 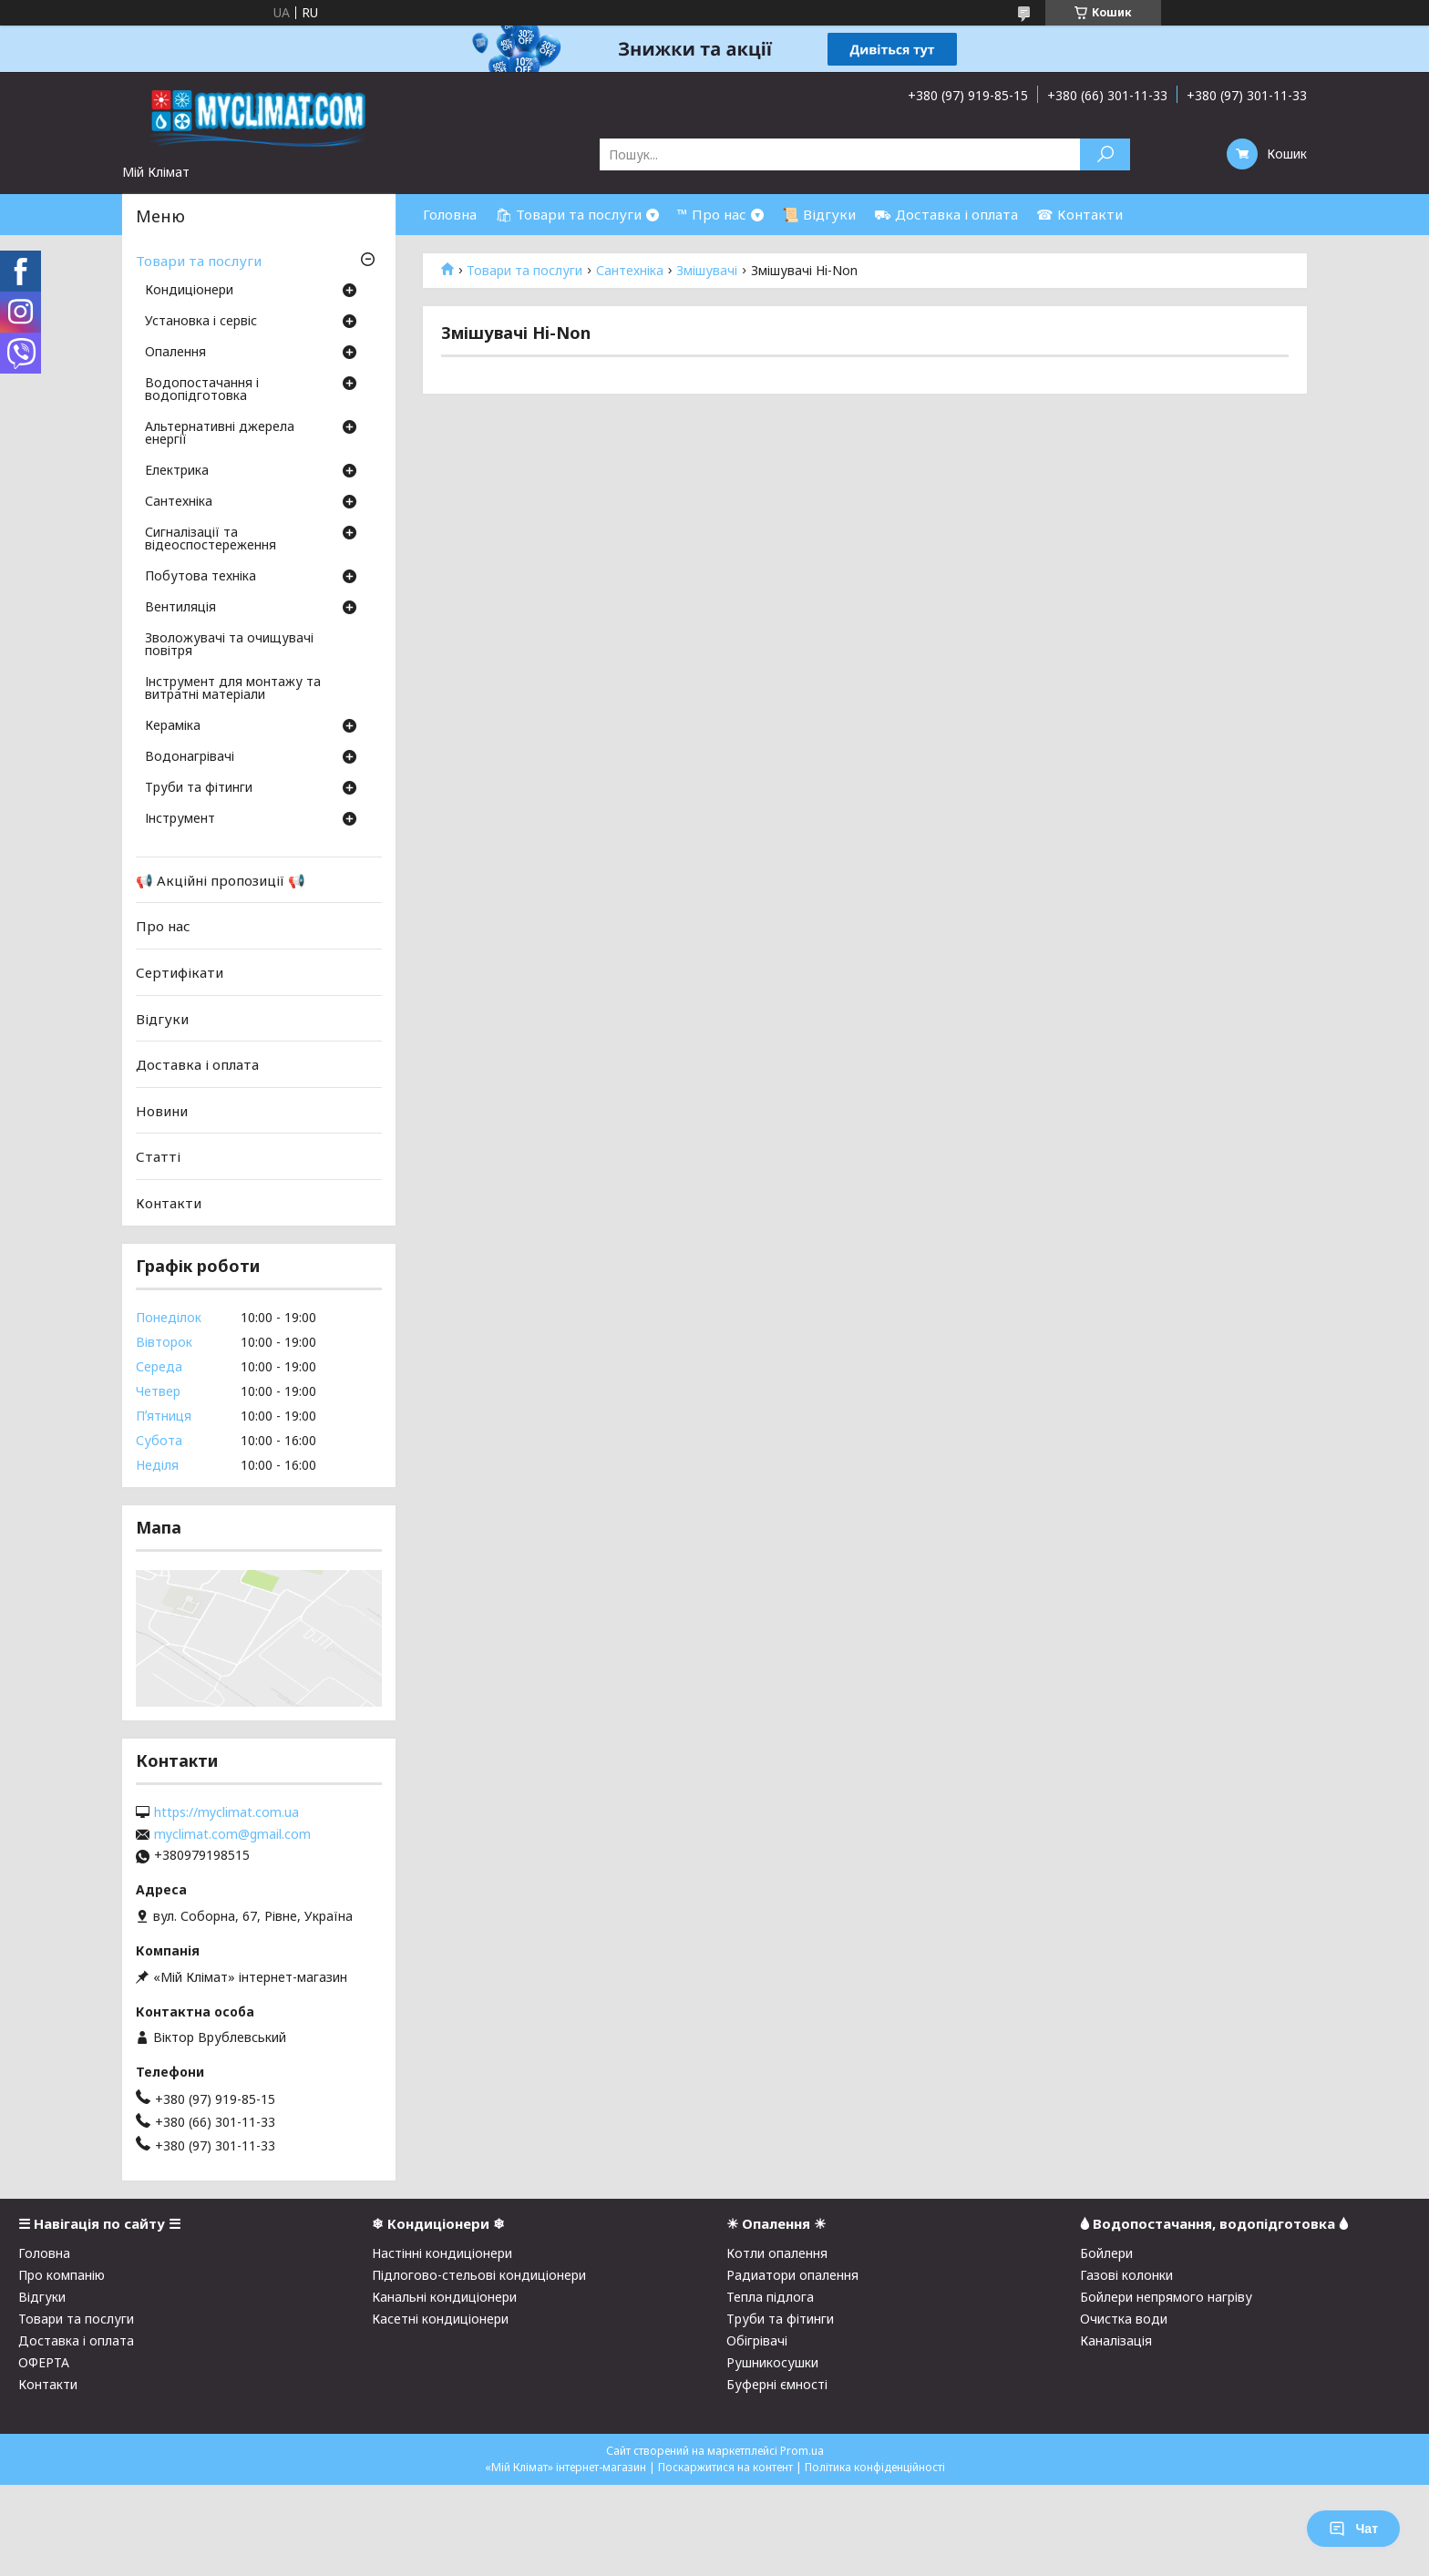 I want to click on ☎ Контакти, so click(x=1079, y=214).